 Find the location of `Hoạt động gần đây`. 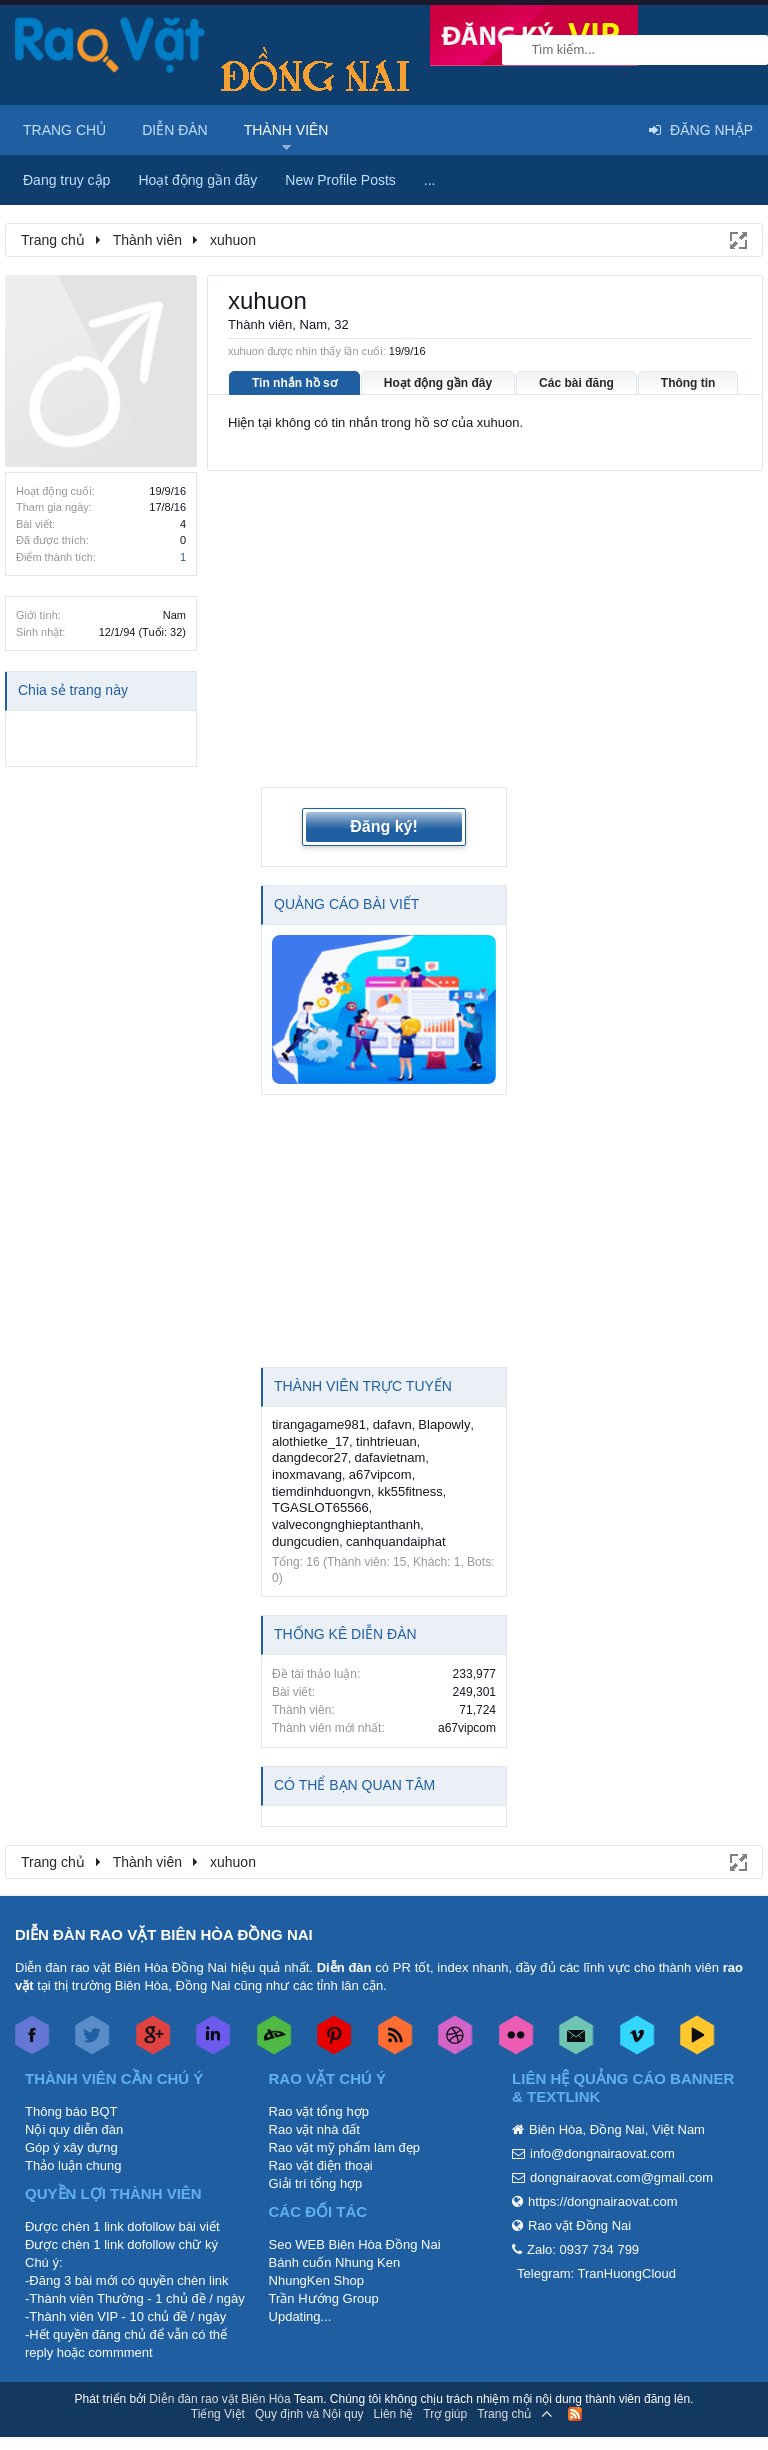

Hoạt động gần đây is located at coordinates (438, 383).